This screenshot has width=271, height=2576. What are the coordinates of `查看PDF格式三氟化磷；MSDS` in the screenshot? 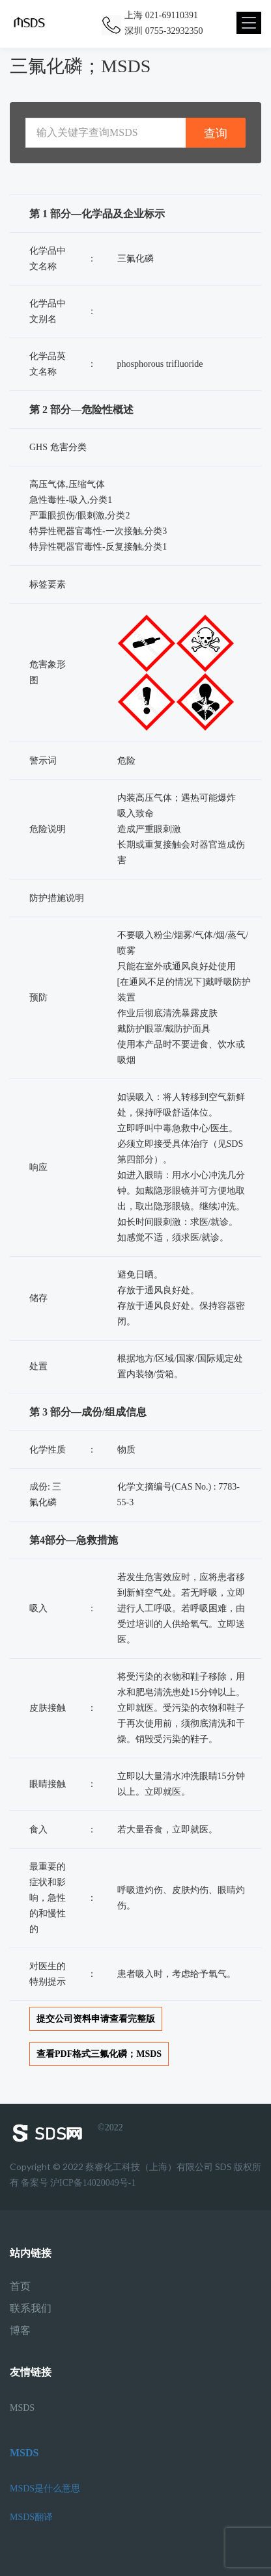 It's located at (99, 2054).